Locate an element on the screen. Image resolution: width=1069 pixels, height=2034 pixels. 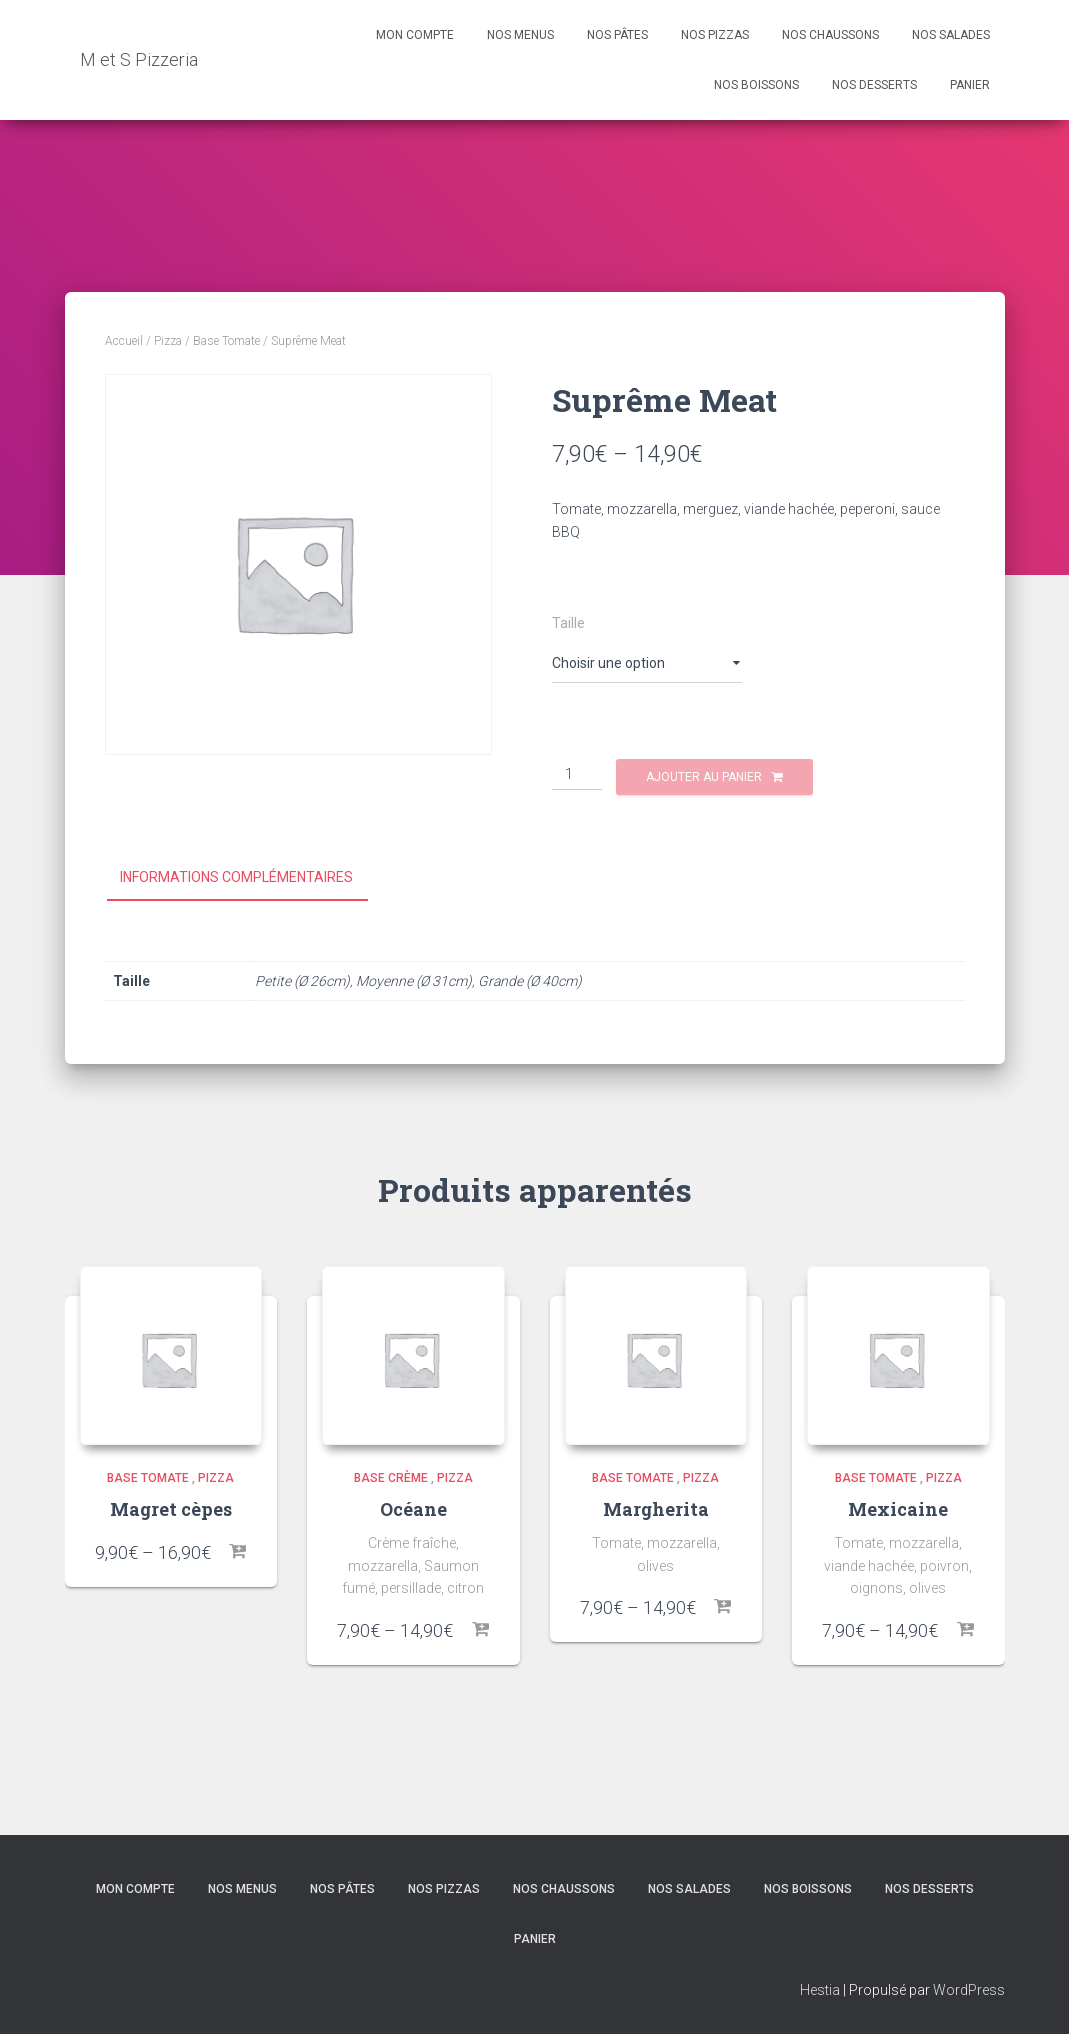
[tab] is located at coordinates (251, 878).